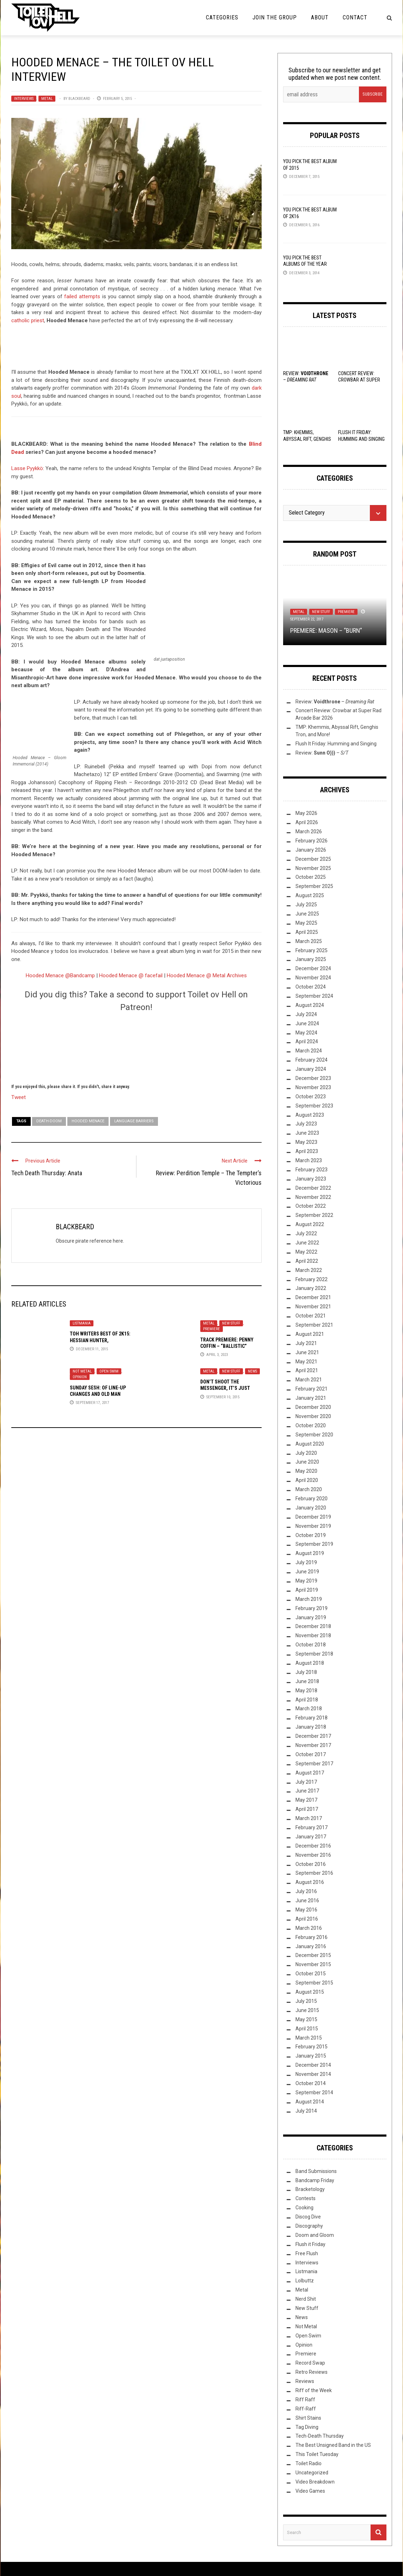  What do you see at coordinates (311, 1827) in the screenshot?
I see `February 2017` at bounding box center [311, 1827].